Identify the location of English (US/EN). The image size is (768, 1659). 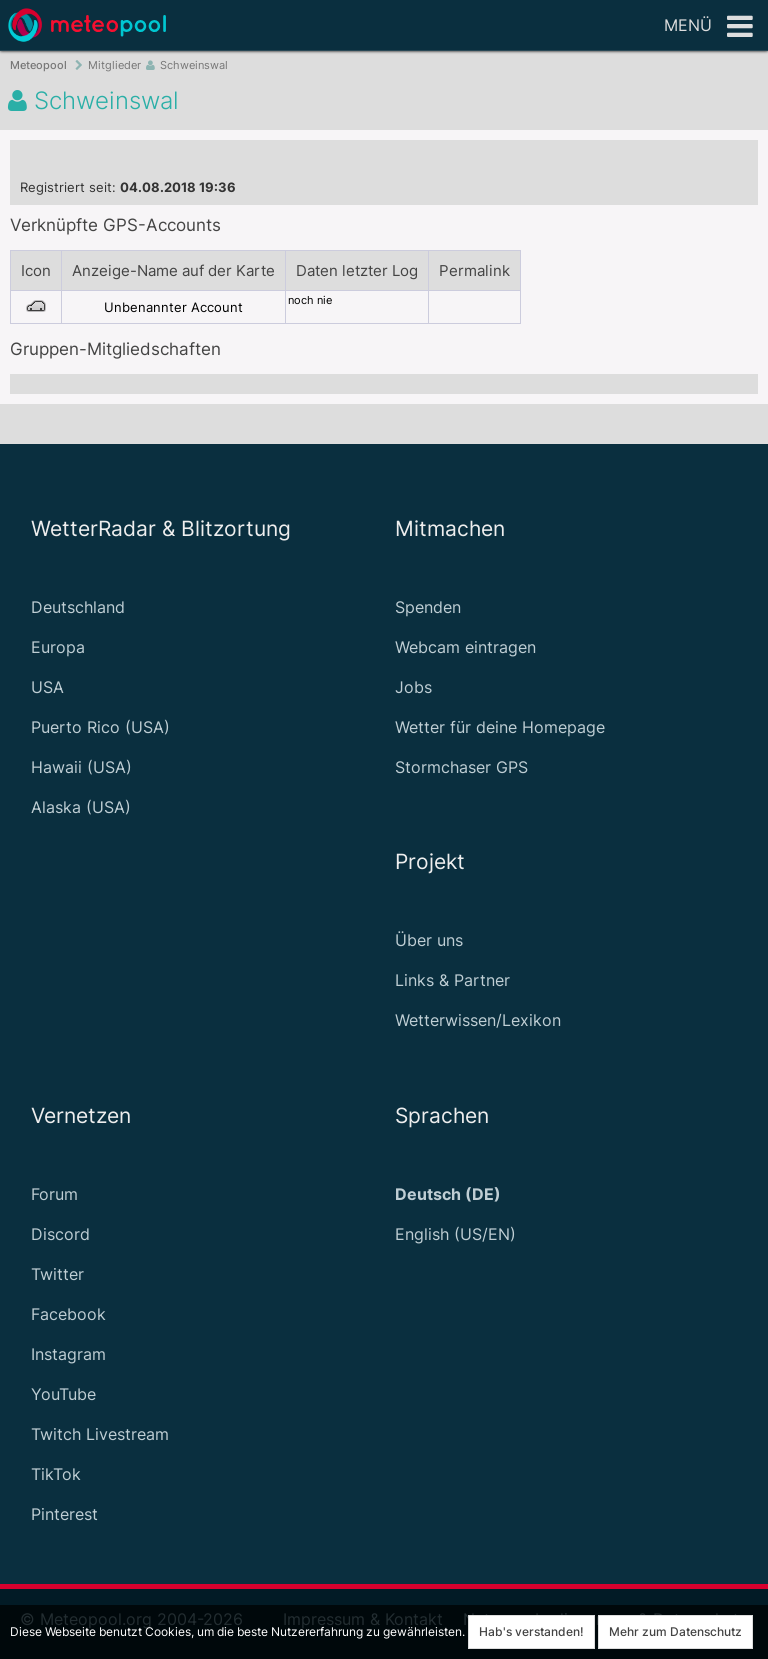
(455, 1234).